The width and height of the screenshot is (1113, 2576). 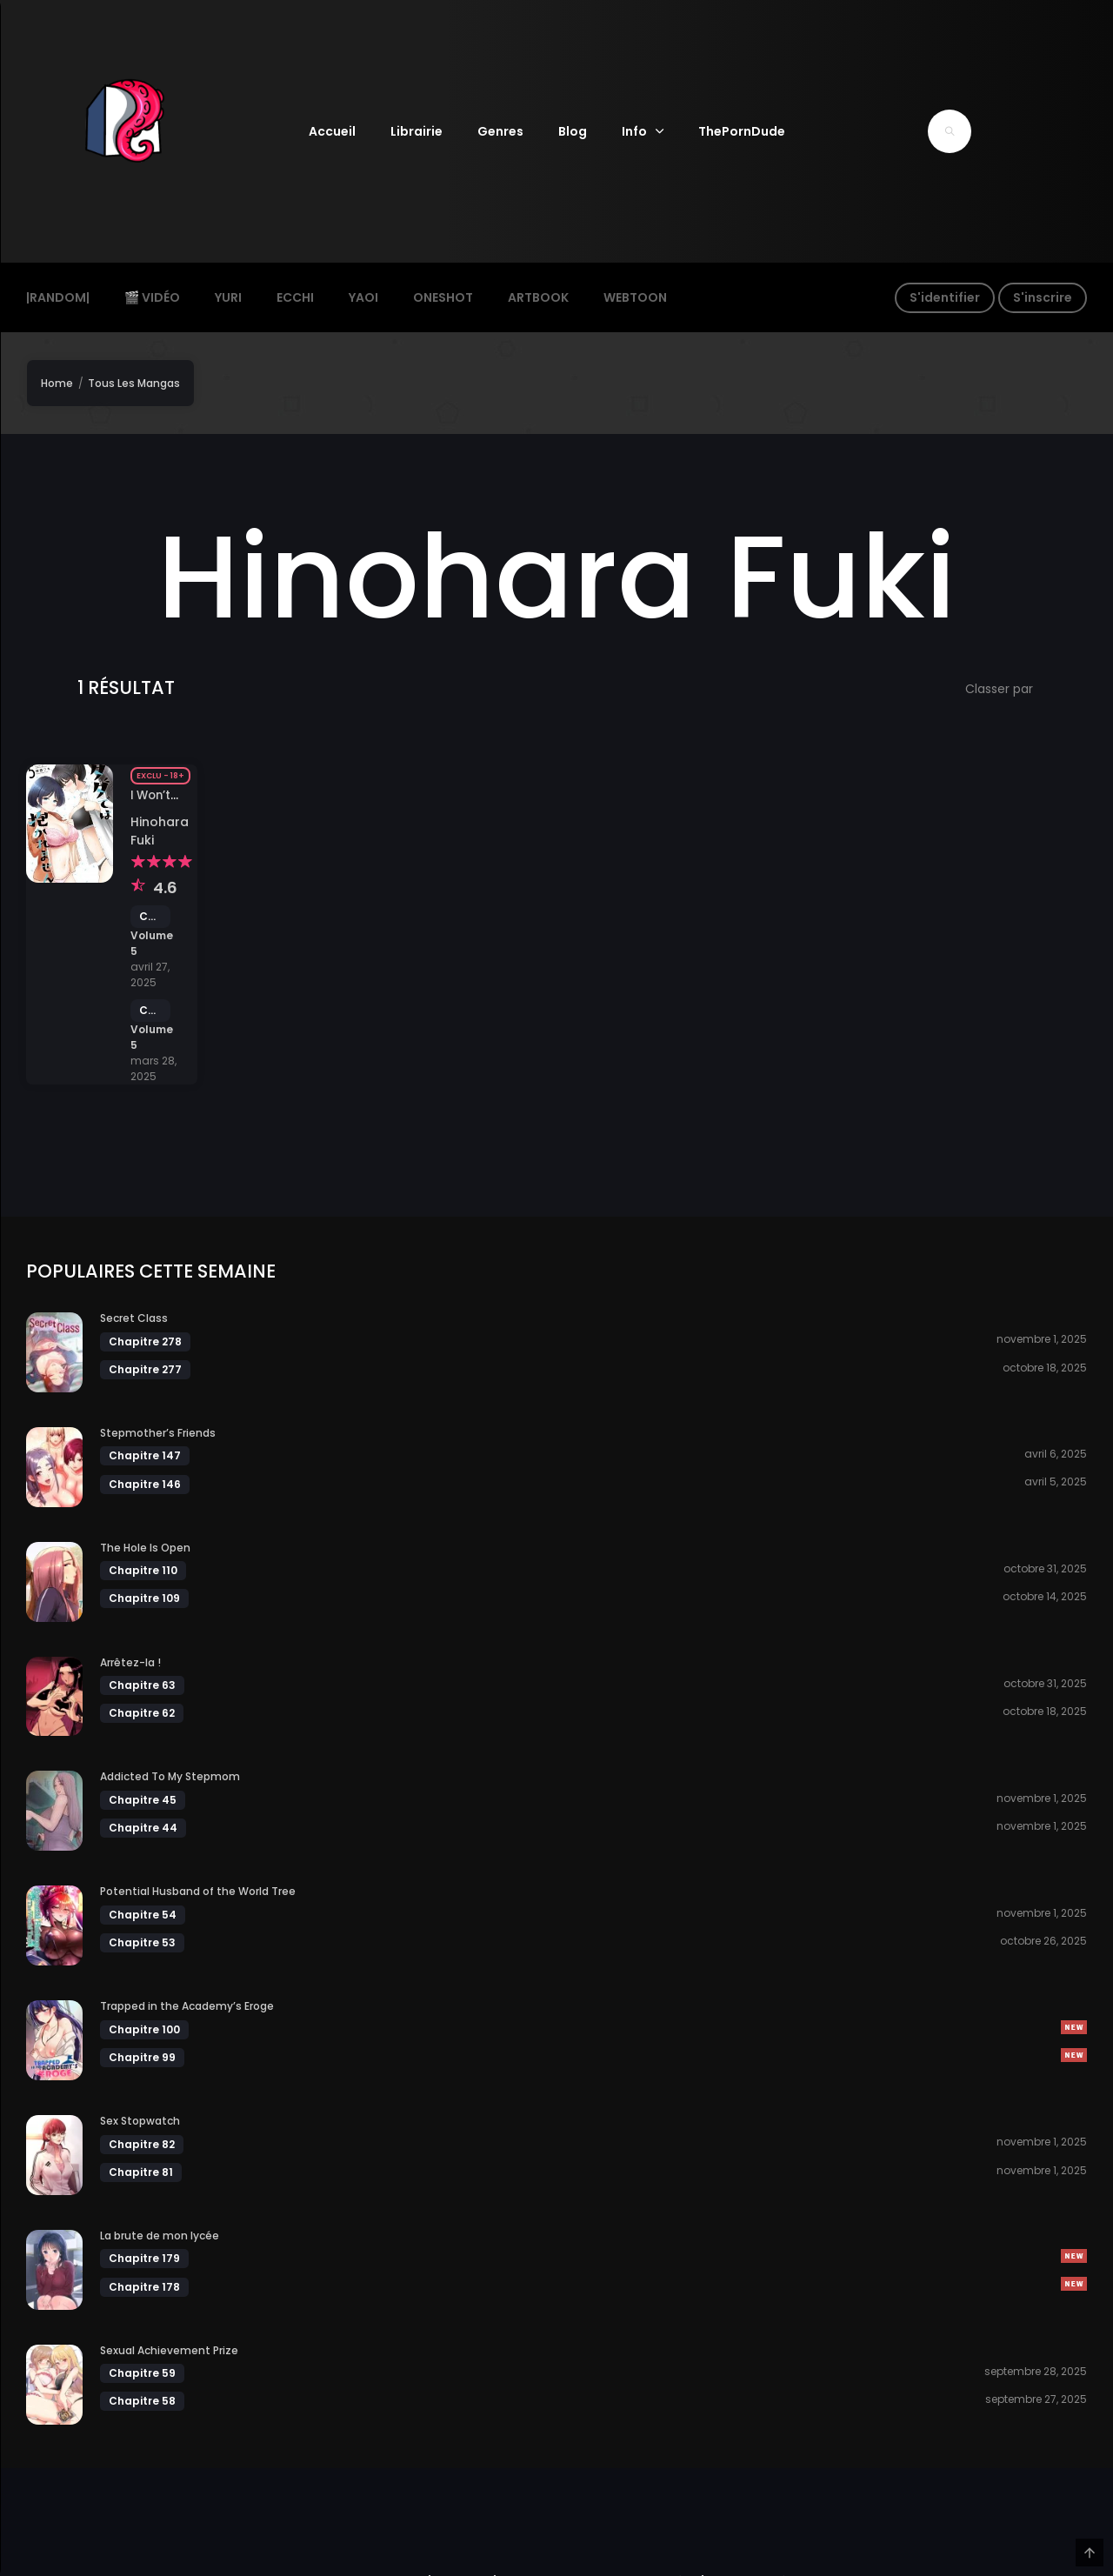 What do you see at coordinates (142, 1940) in the screenshot?
I see `Chapitre 53` at bounding box center [142, 1940].